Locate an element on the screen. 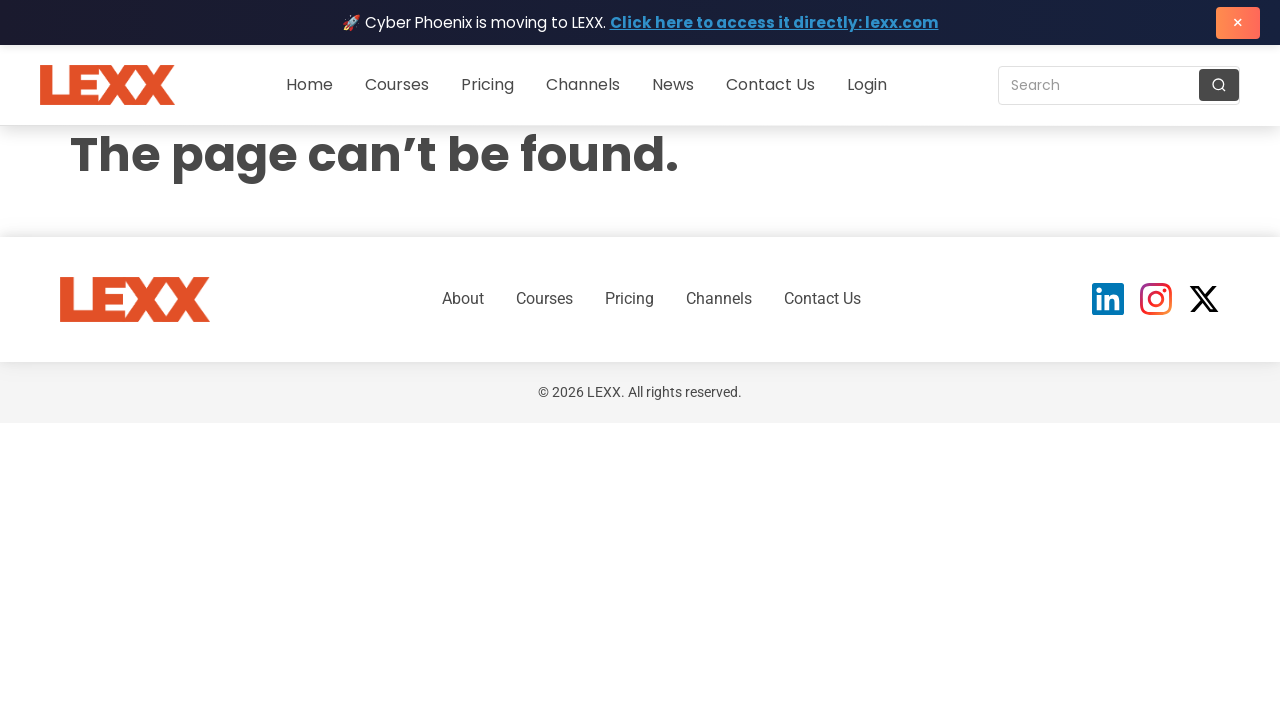 Image resolution: width=1280 pixels, height=720 pixels. × [Close banner] is located at coordinates (1238, 22).